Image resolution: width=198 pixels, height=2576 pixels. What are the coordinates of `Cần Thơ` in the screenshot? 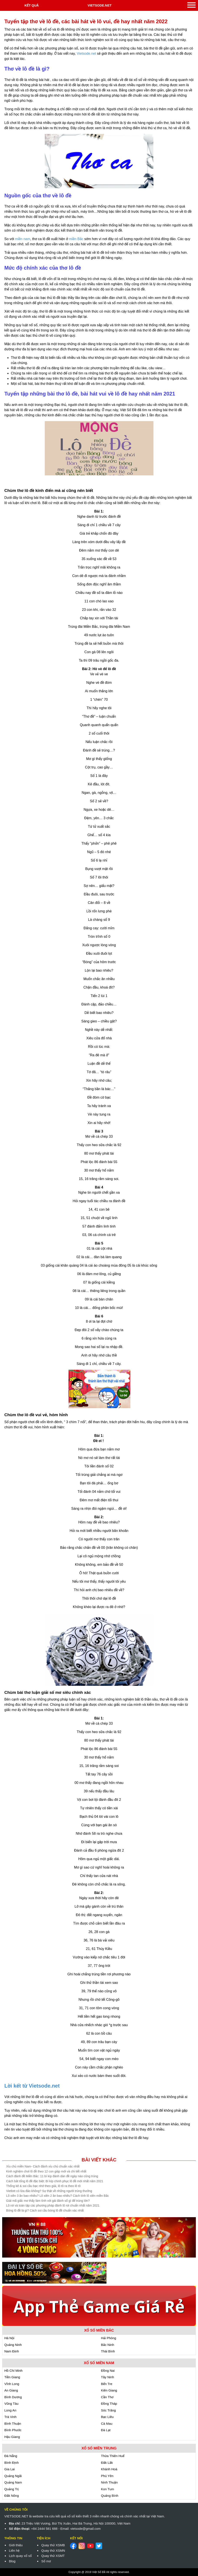 It's located at (107, 2397).